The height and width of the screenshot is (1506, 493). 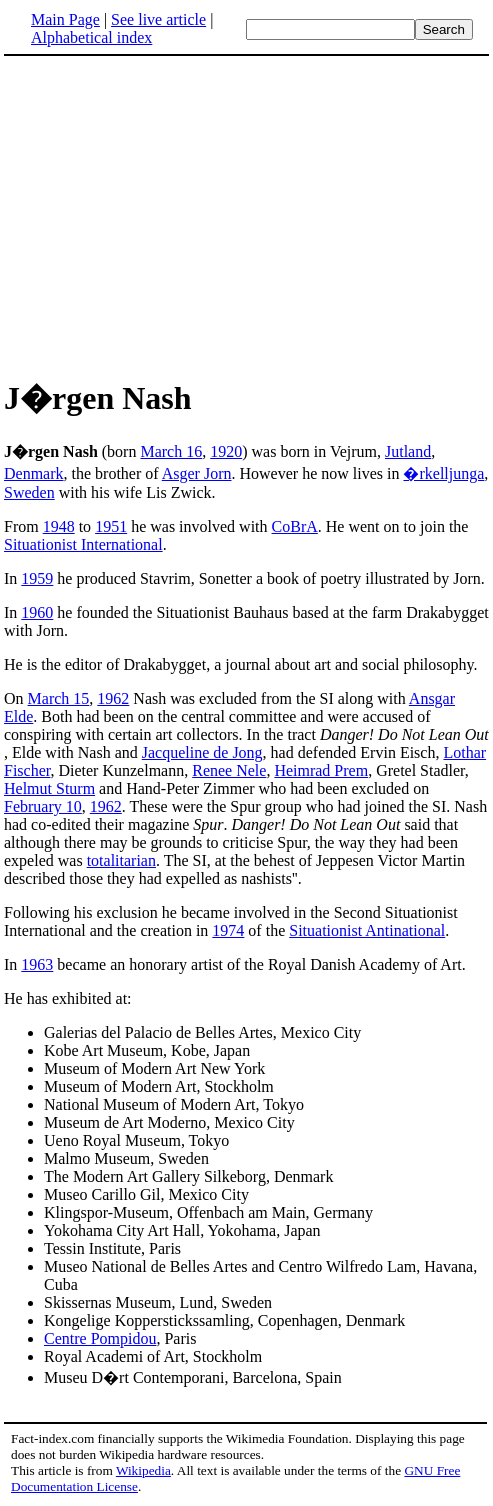 What do you see at coordinates (65, 19) in the screenshot?
I see `Main Page` at bounding box center [65, 19].